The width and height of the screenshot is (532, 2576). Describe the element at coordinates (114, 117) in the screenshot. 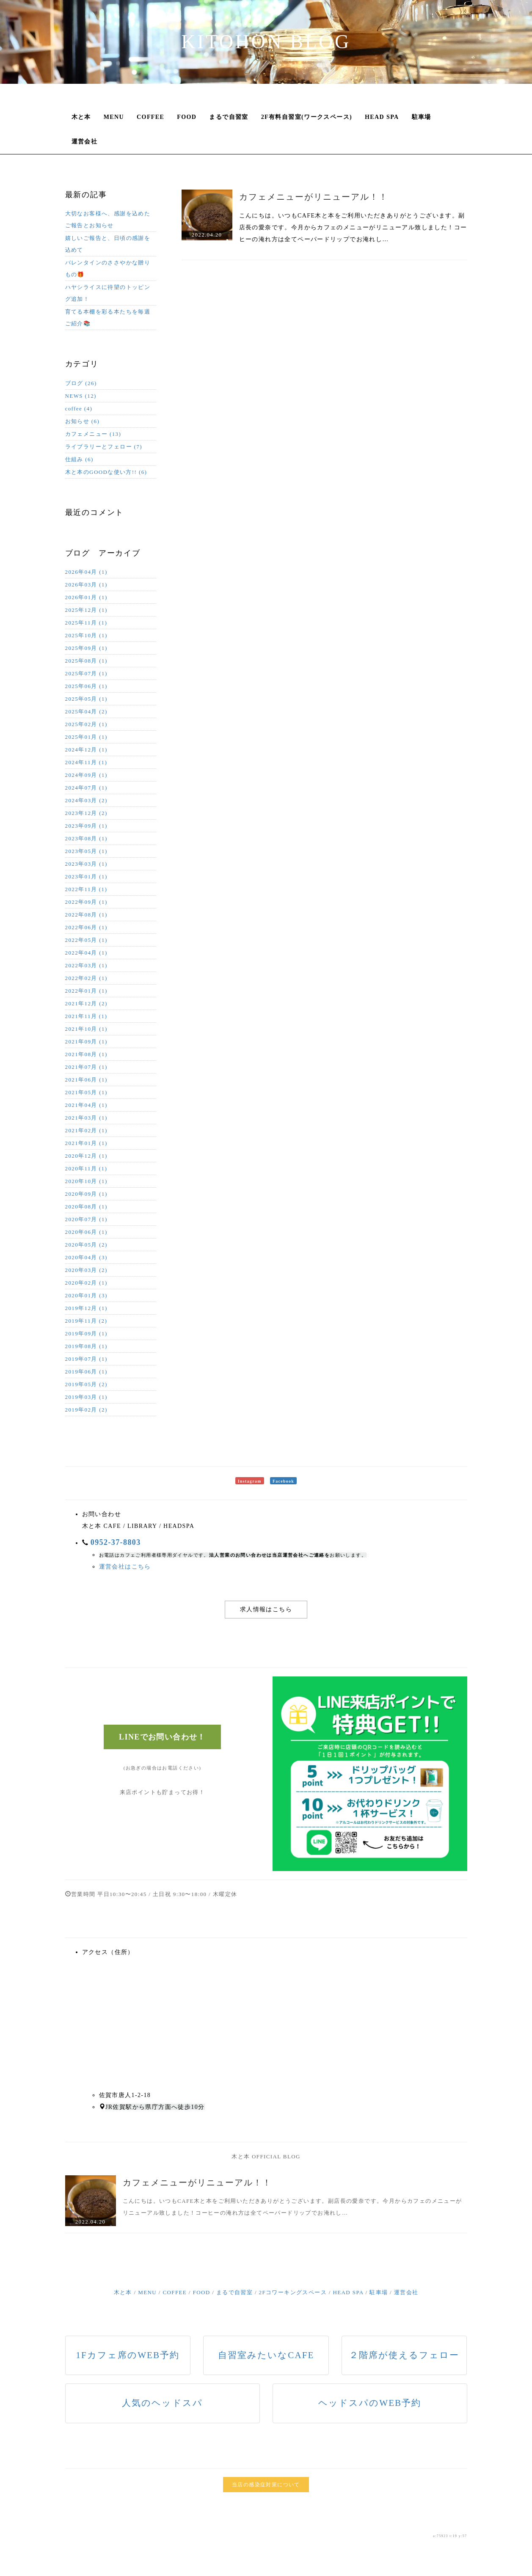

I see `MENU` at that location.